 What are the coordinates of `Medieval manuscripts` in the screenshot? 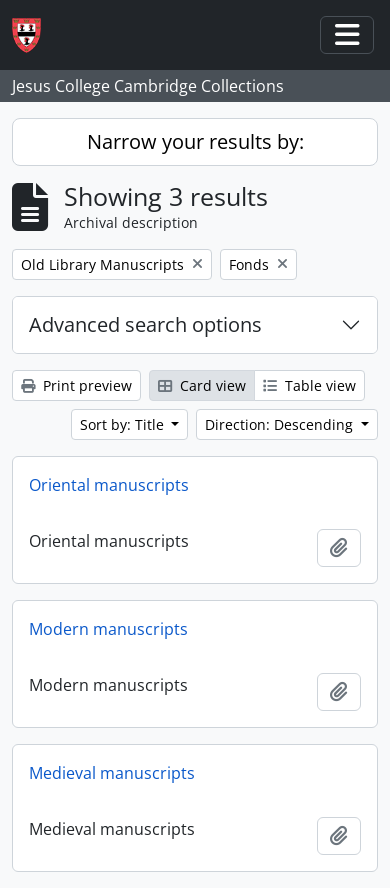 It's located at (112, 773).